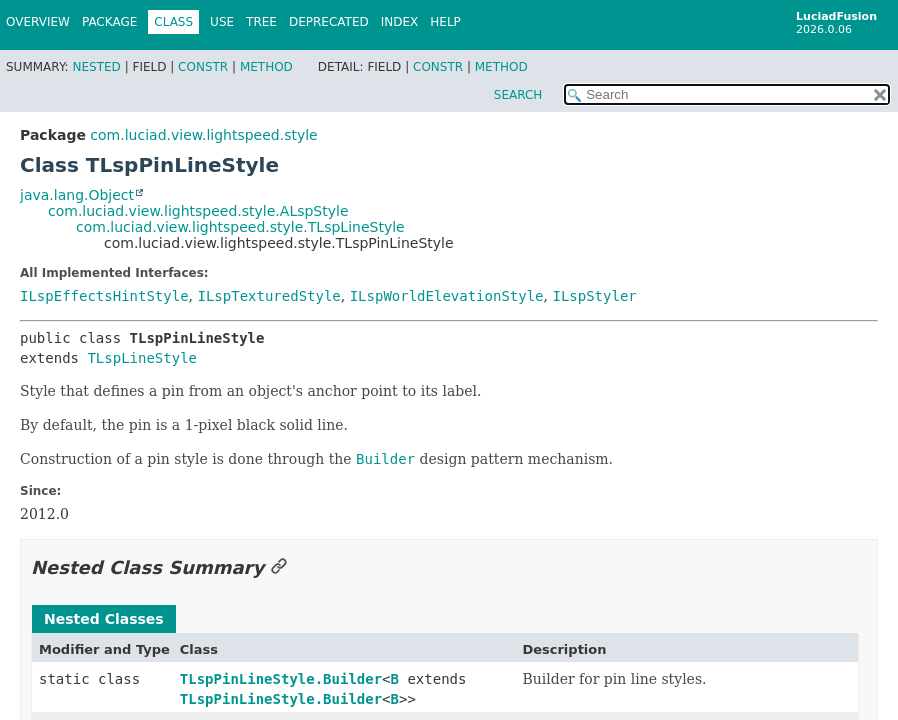  I want to click on ILspEffectsHintStyle, so click(104, 296).